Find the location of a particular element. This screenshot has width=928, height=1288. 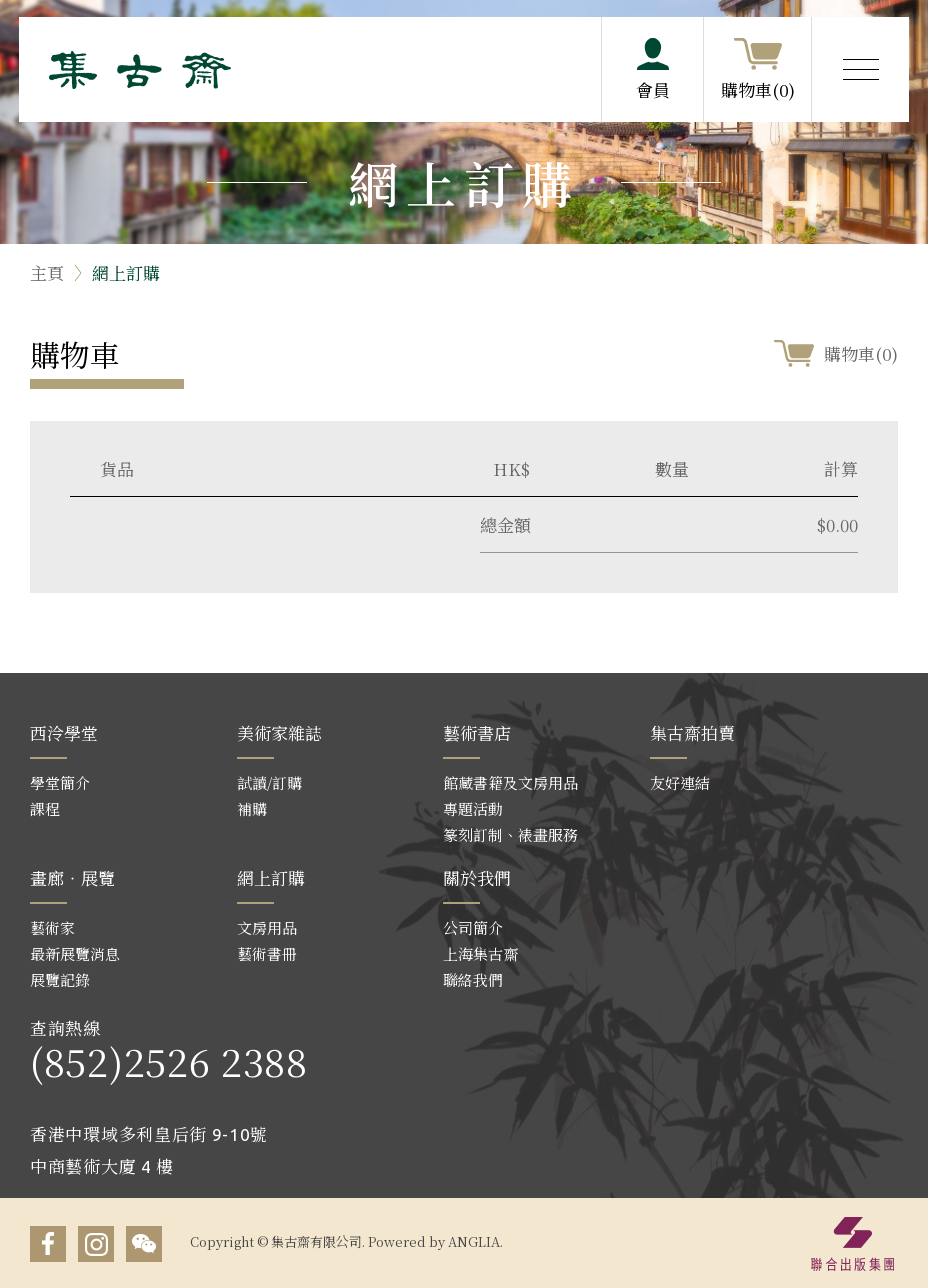

學堂簡介 is located at coordinates (60, 782).